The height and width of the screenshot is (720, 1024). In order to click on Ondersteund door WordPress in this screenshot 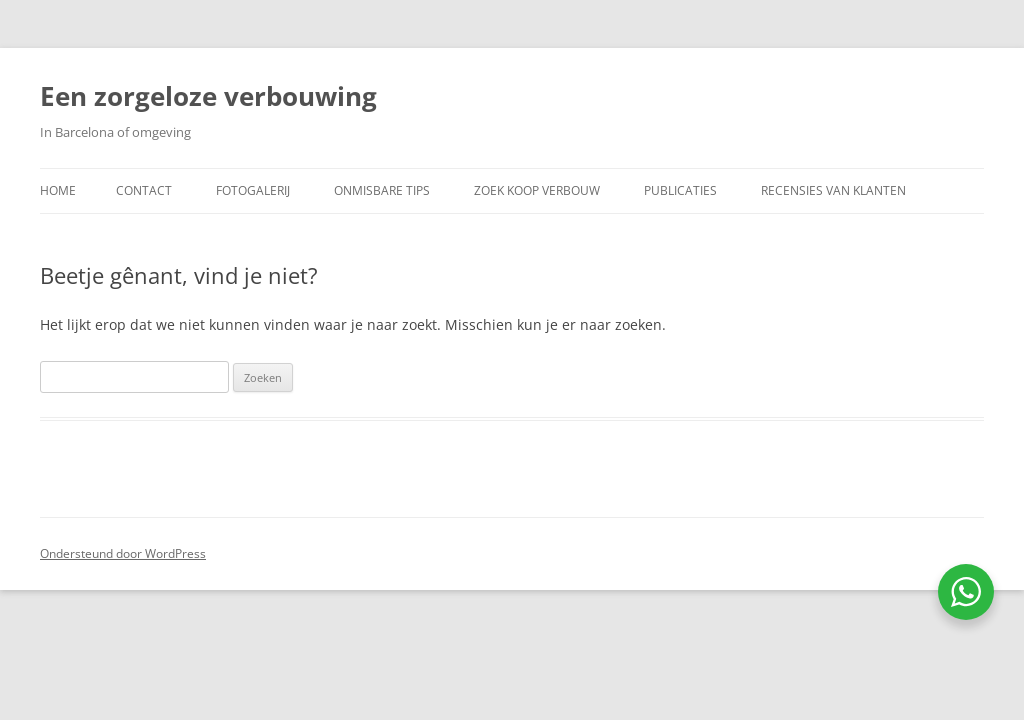, I will do `click(123, 553)`.